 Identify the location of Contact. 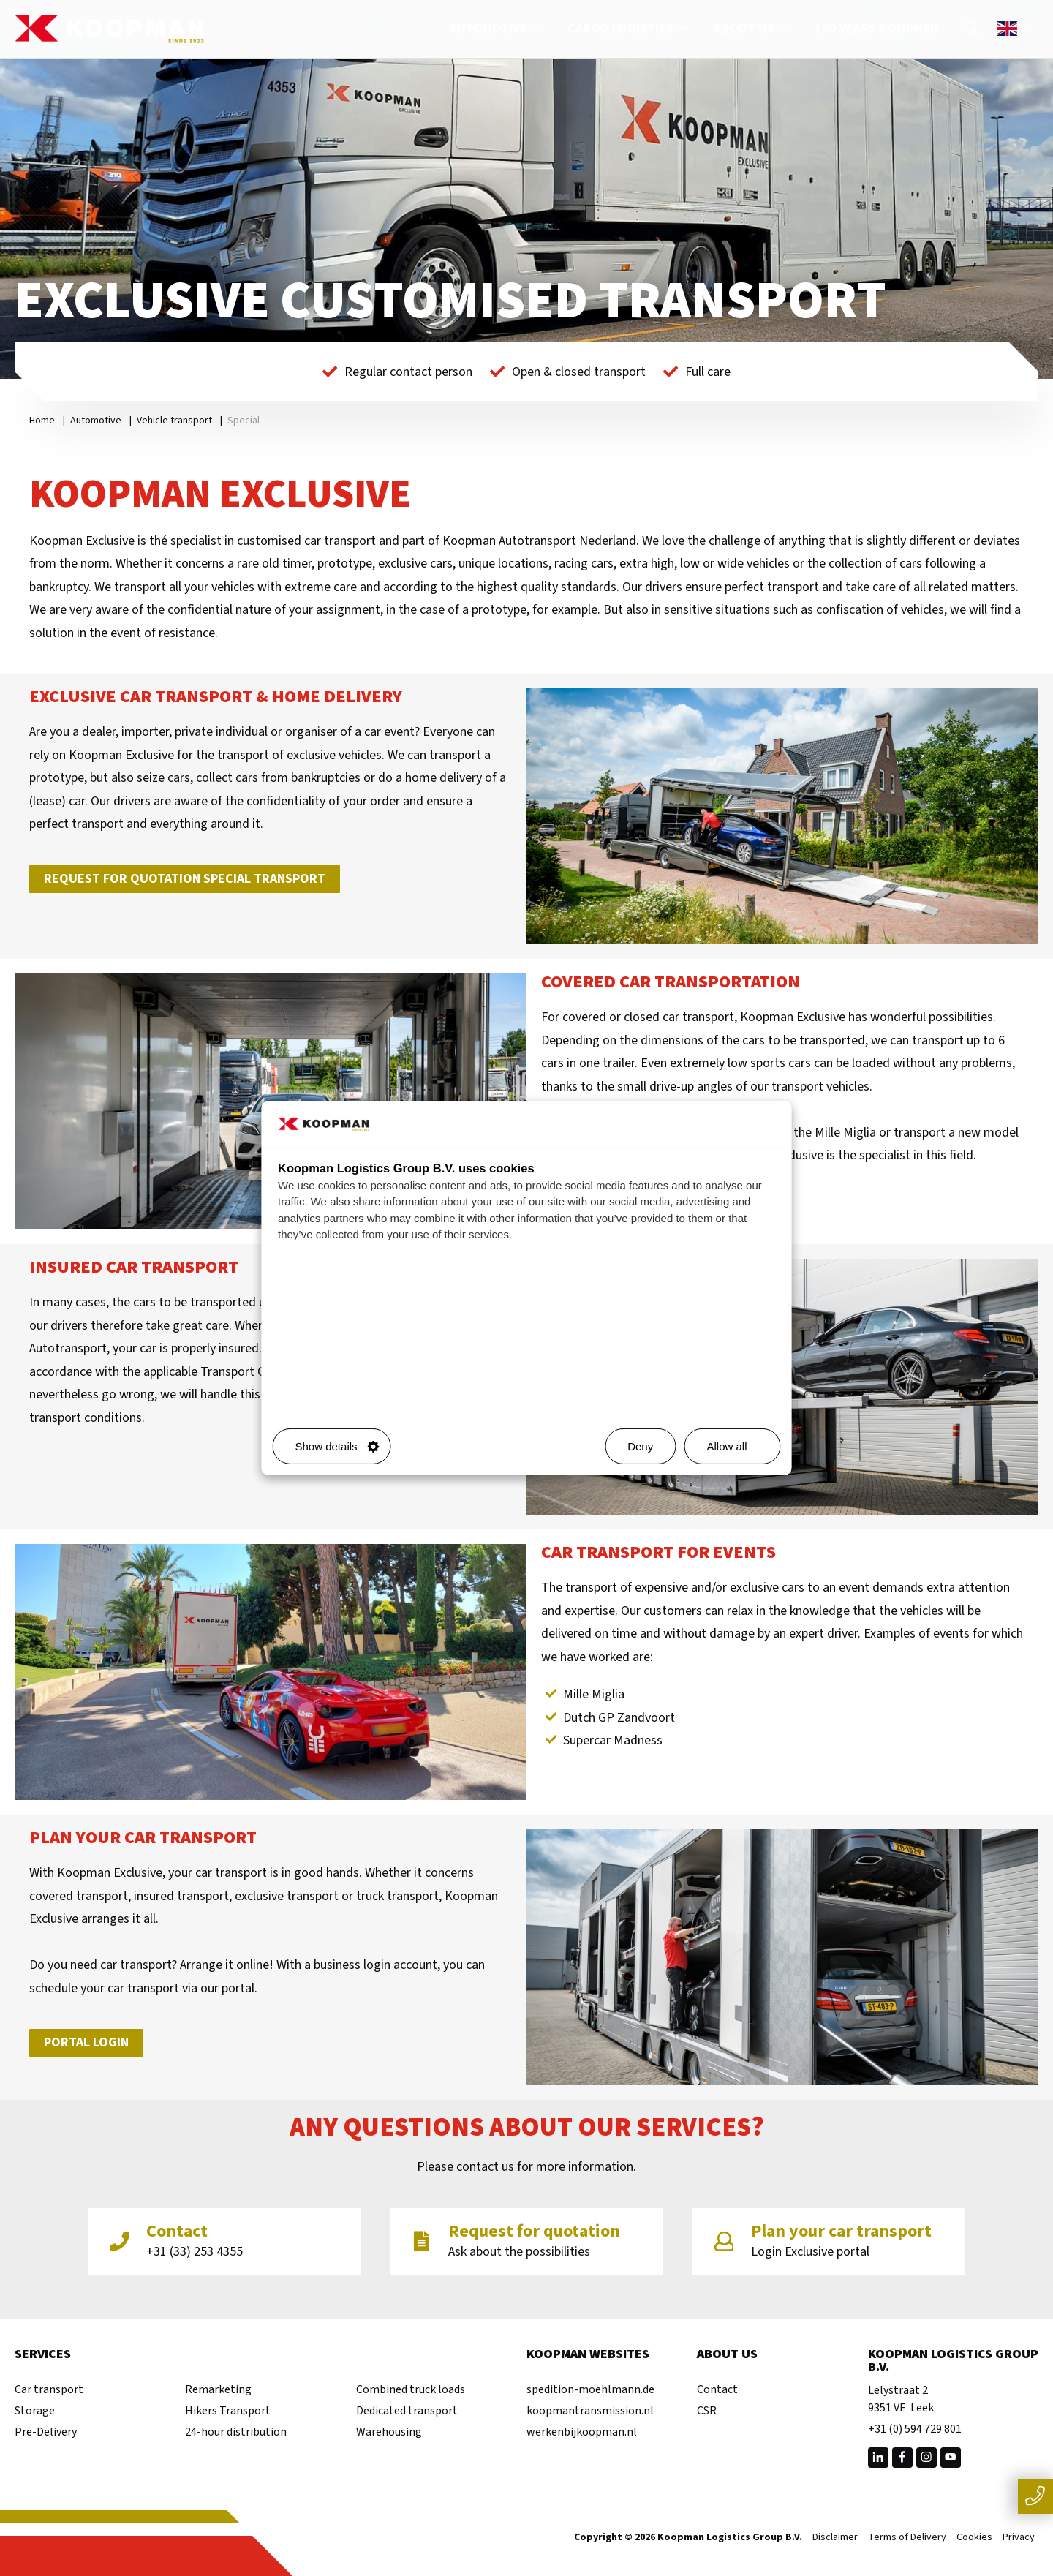
(717, 2389).